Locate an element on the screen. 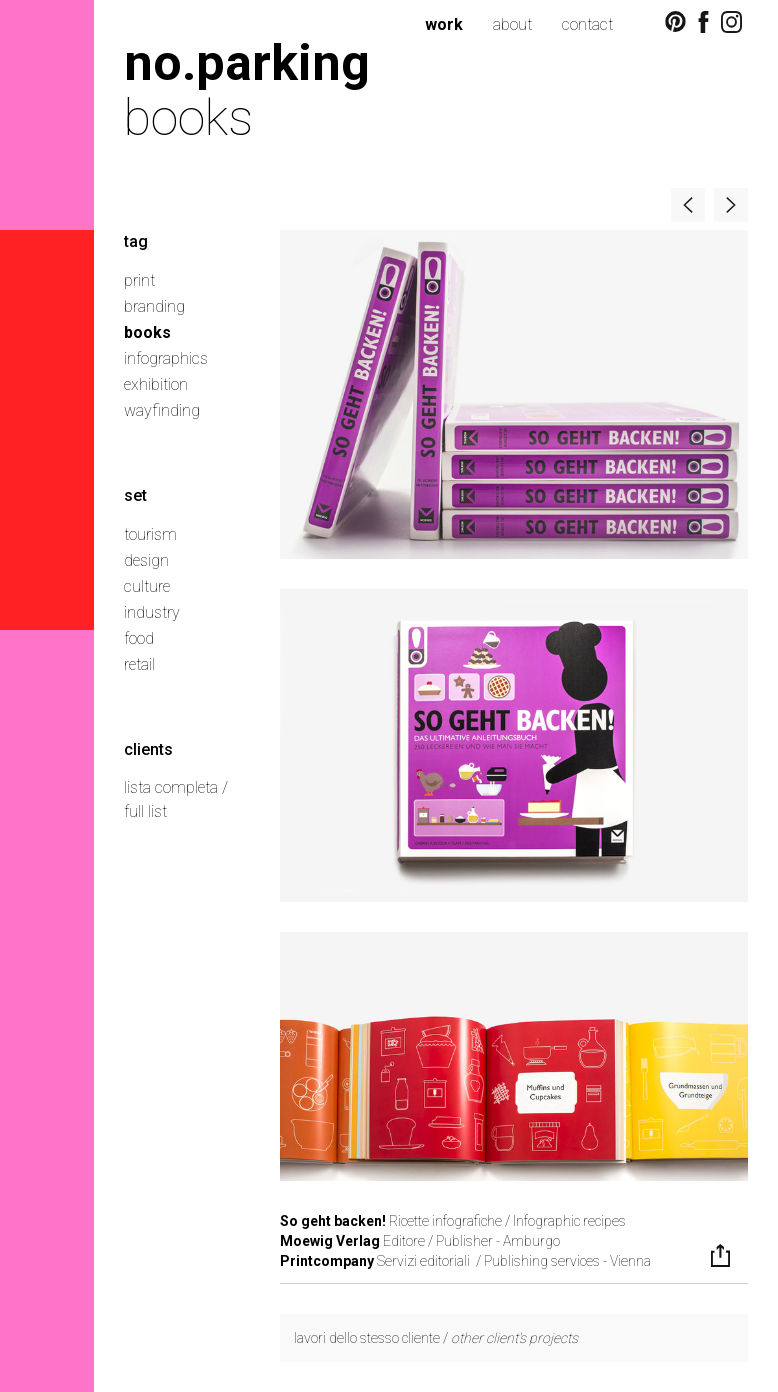 This screenshot has height=1392, width=778. full list is located at coordinates (145, 811).